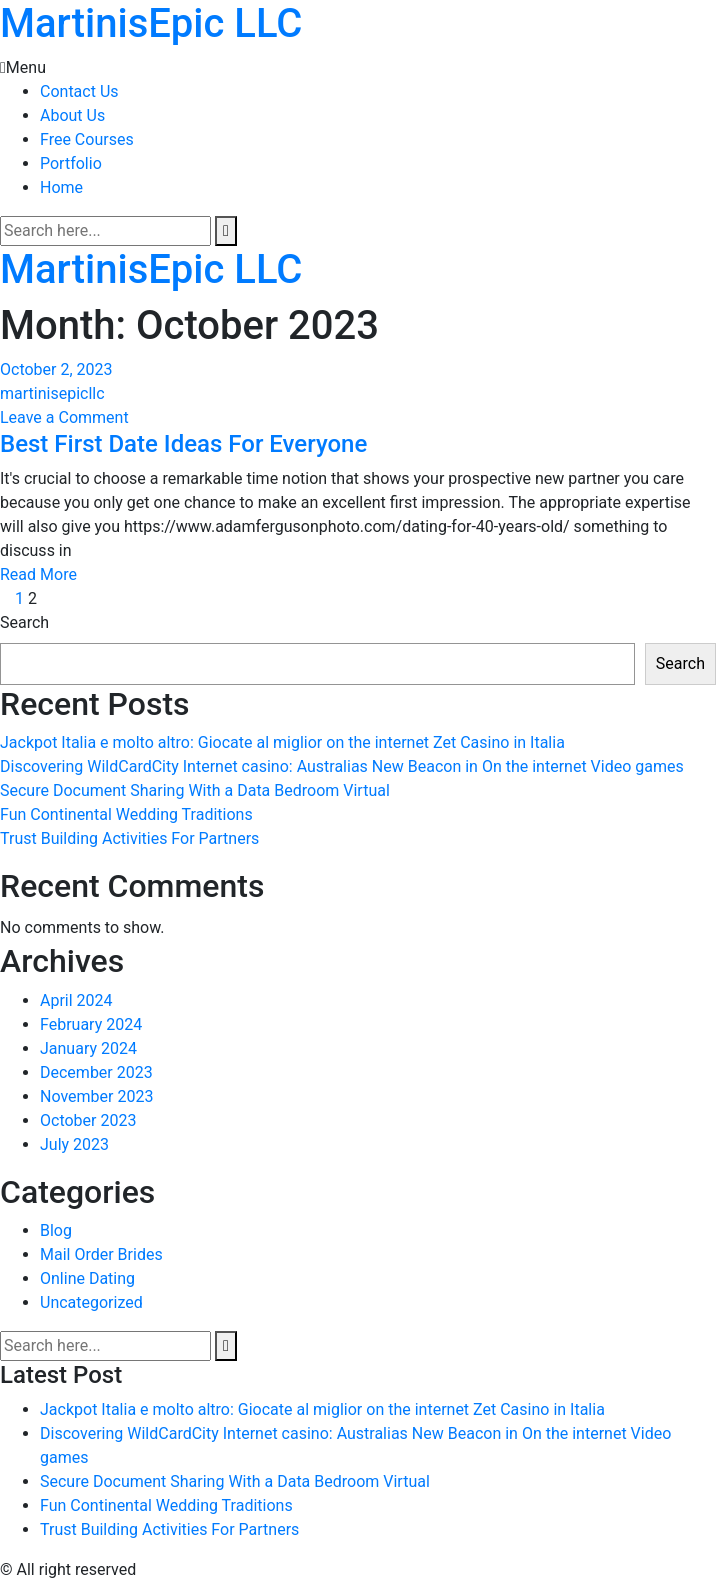 The width and height of the screenshot is (716, 1582). What do you see at coordinates (129, 838) in the screenshot?
I see `Trust Building Activities For Partners` at bounding box center [129, 838].